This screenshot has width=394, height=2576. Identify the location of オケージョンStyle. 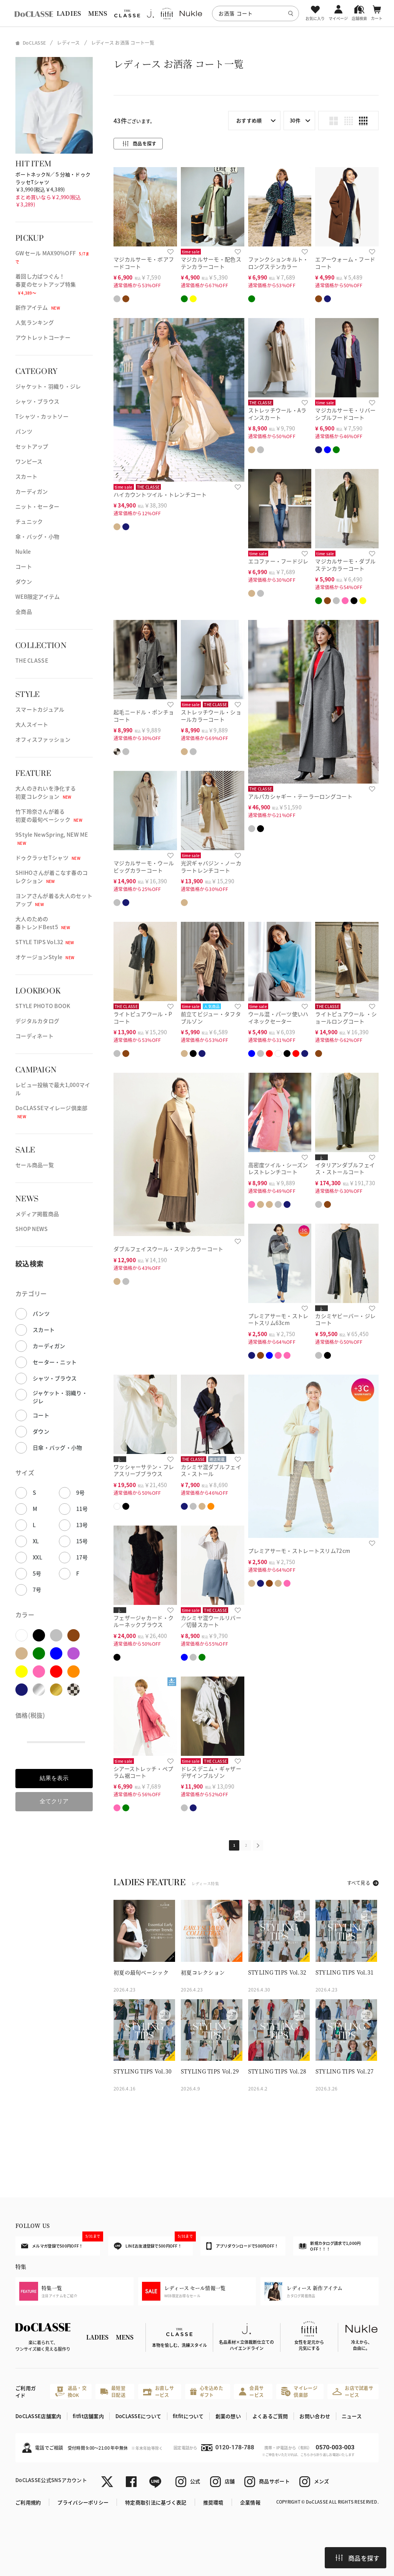
(44, 957).